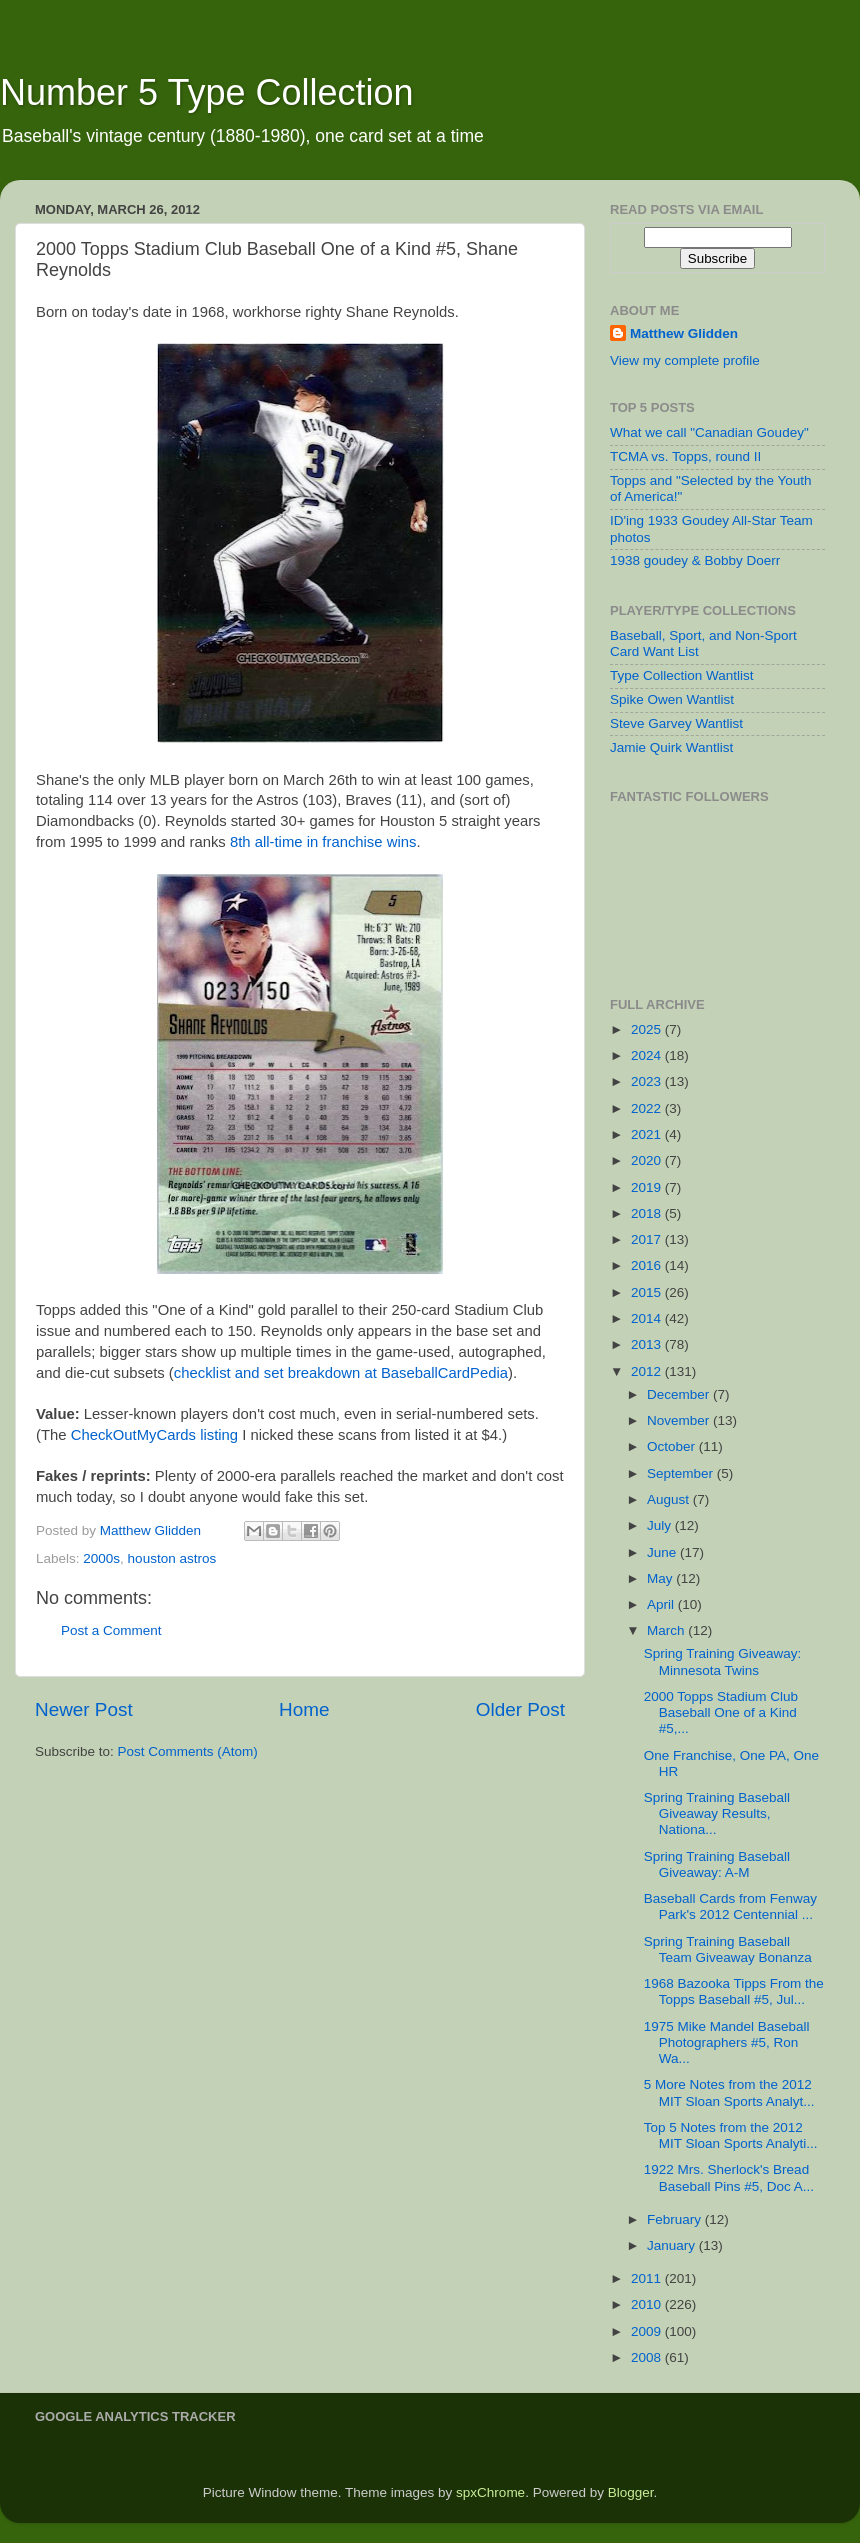 The height and width of the screenshot is (2543, 860). I want to click on March, so click(667, 1630).